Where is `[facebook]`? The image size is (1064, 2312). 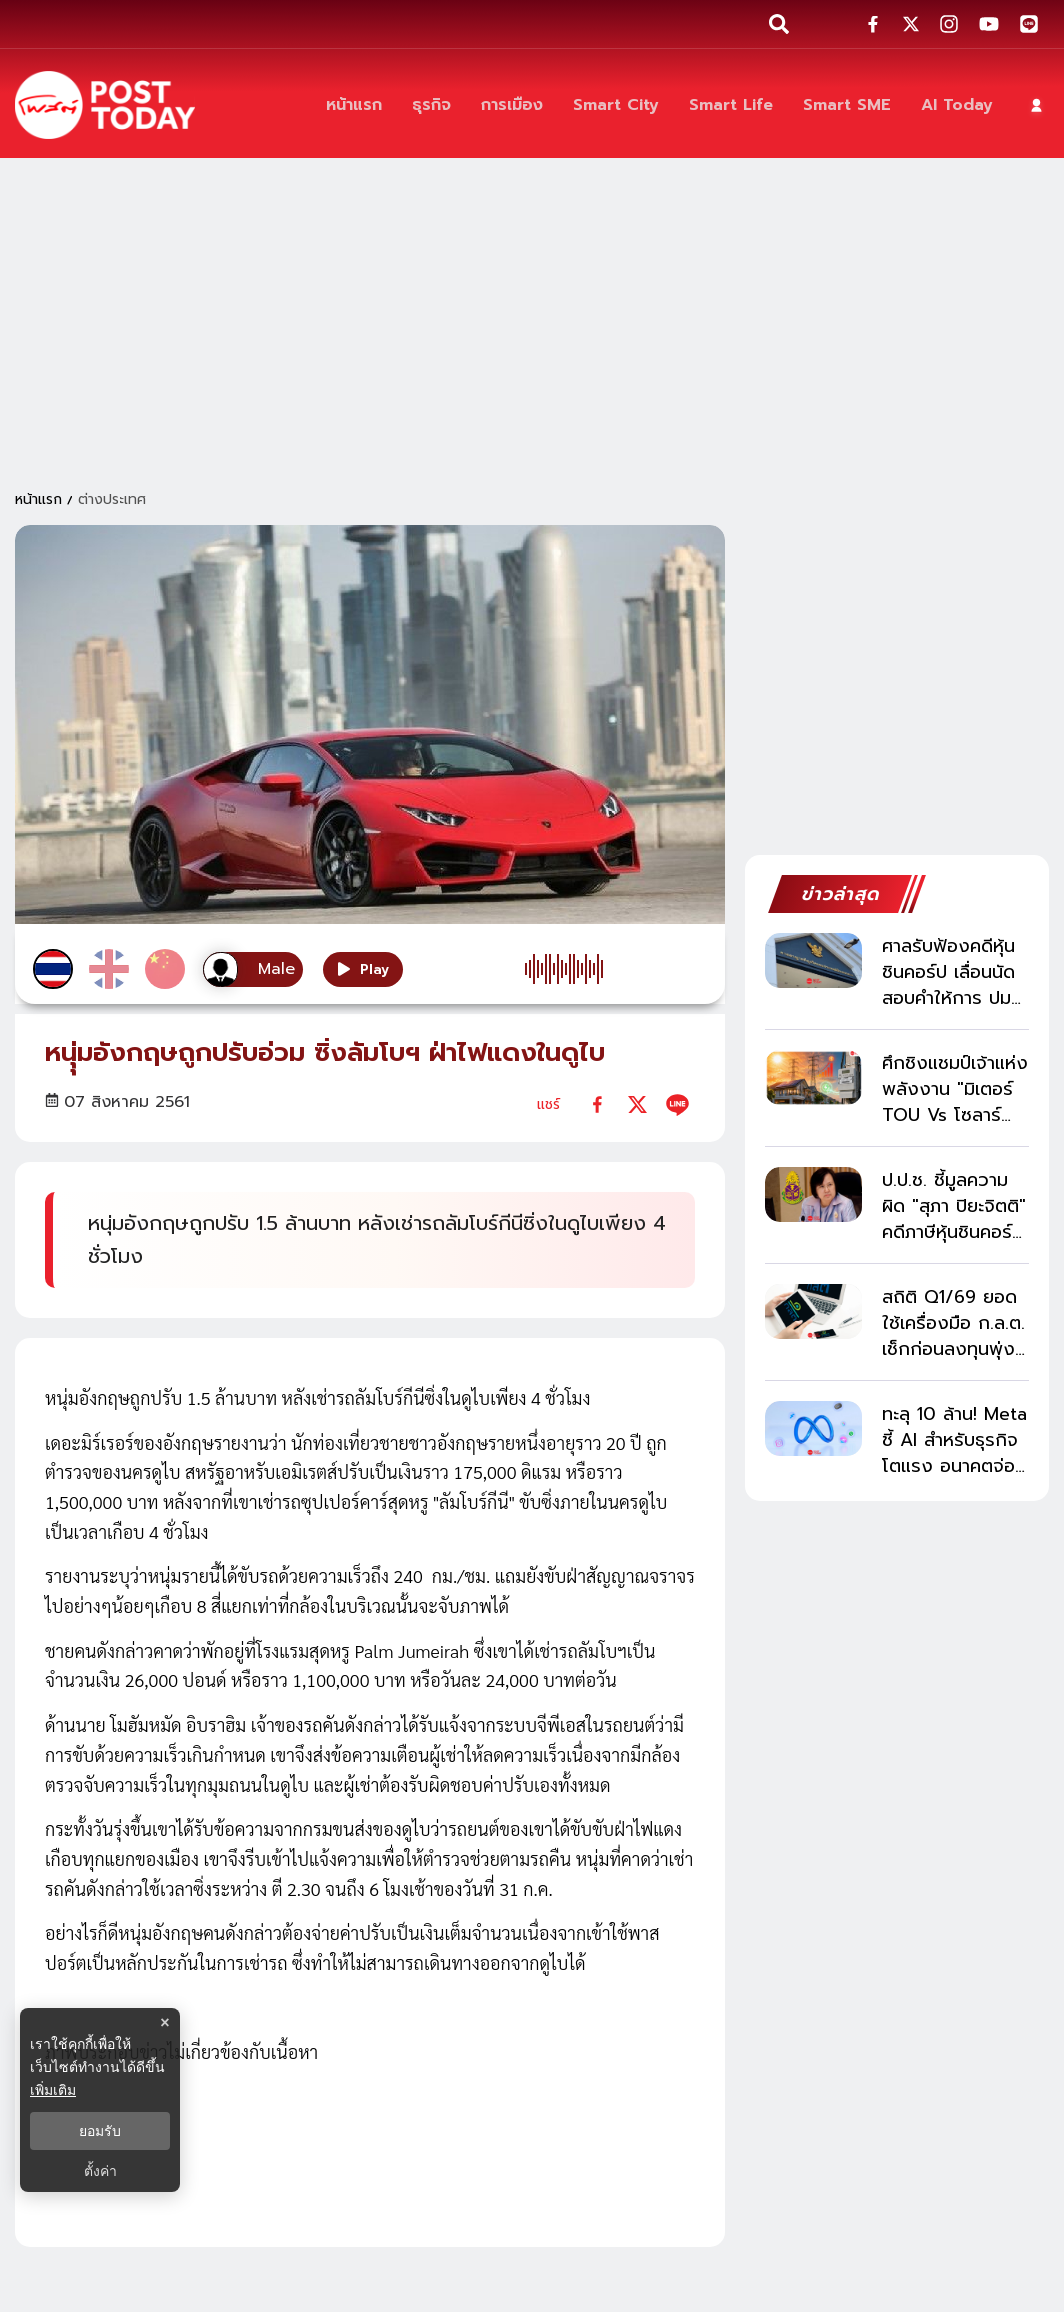 [facebook] is located at coordinates (597, 1104).